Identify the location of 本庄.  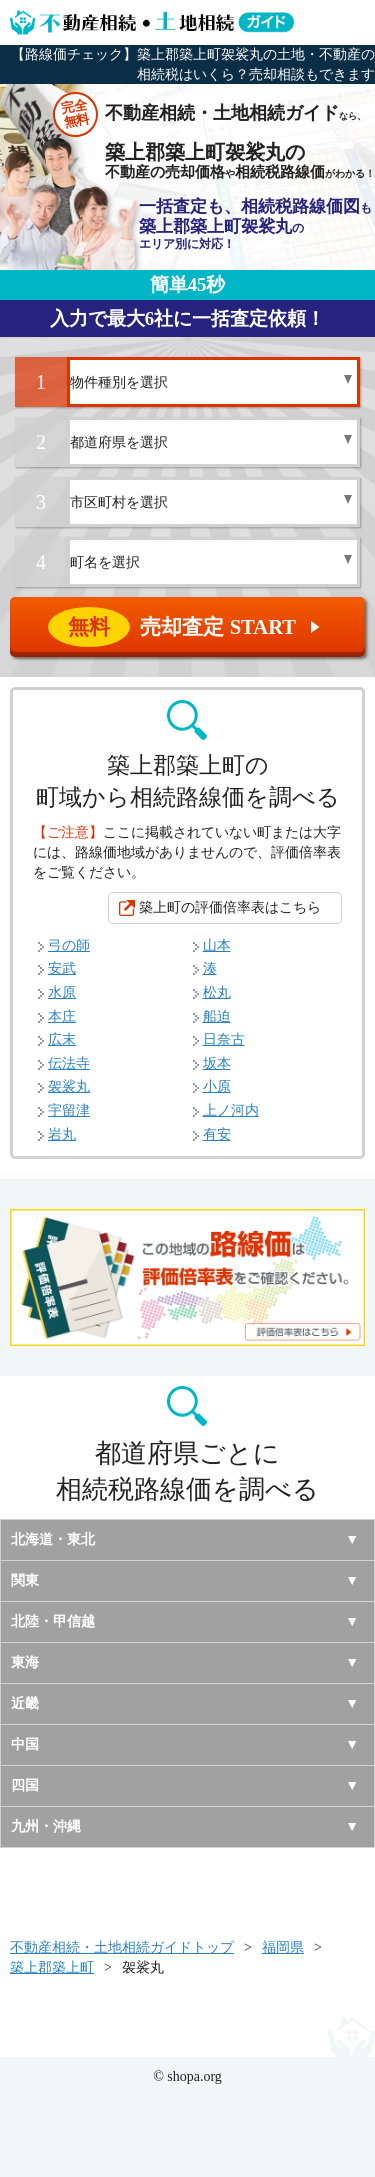
(62, 1016).